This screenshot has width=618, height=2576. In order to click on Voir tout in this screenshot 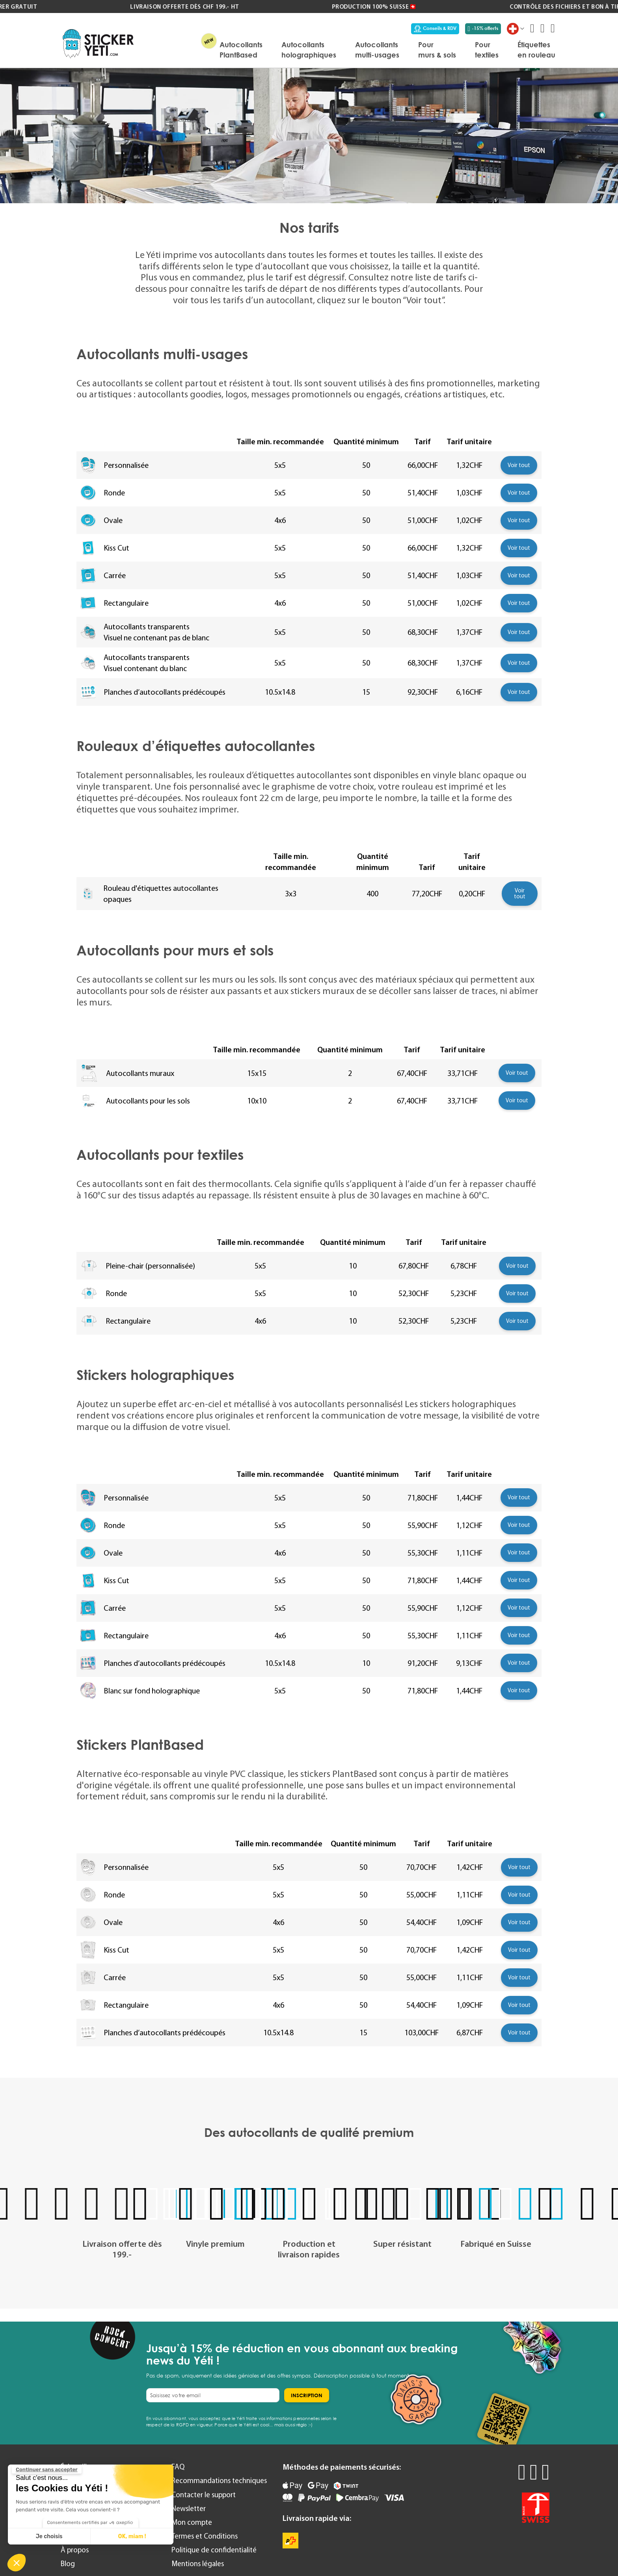, I will do `click(519, 465)`.